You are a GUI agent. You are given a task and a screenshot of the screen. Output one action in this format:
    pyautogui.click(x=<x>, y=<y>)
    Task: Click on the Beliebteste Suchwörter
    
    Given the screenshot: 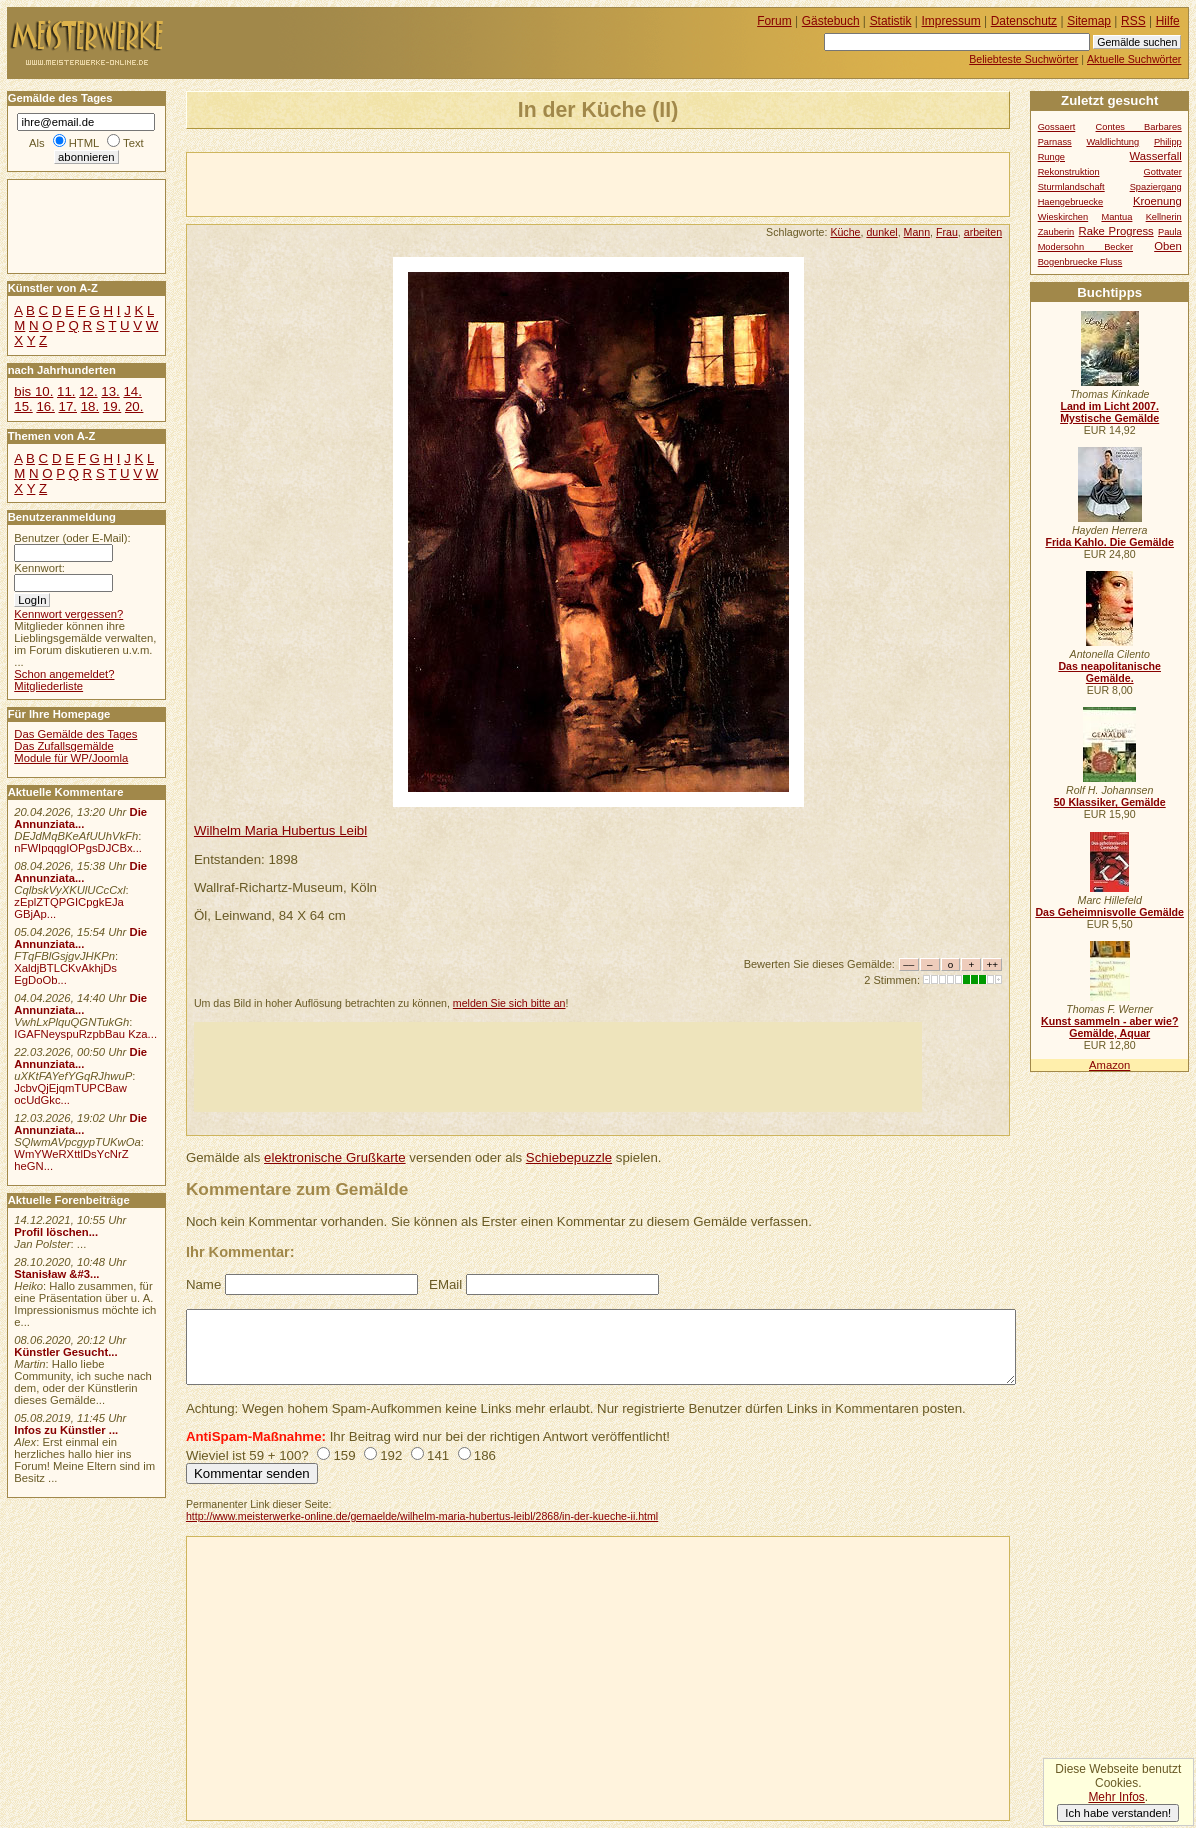 What is the action you would take?
    pyautogui.click(x=1023, y=59)
    